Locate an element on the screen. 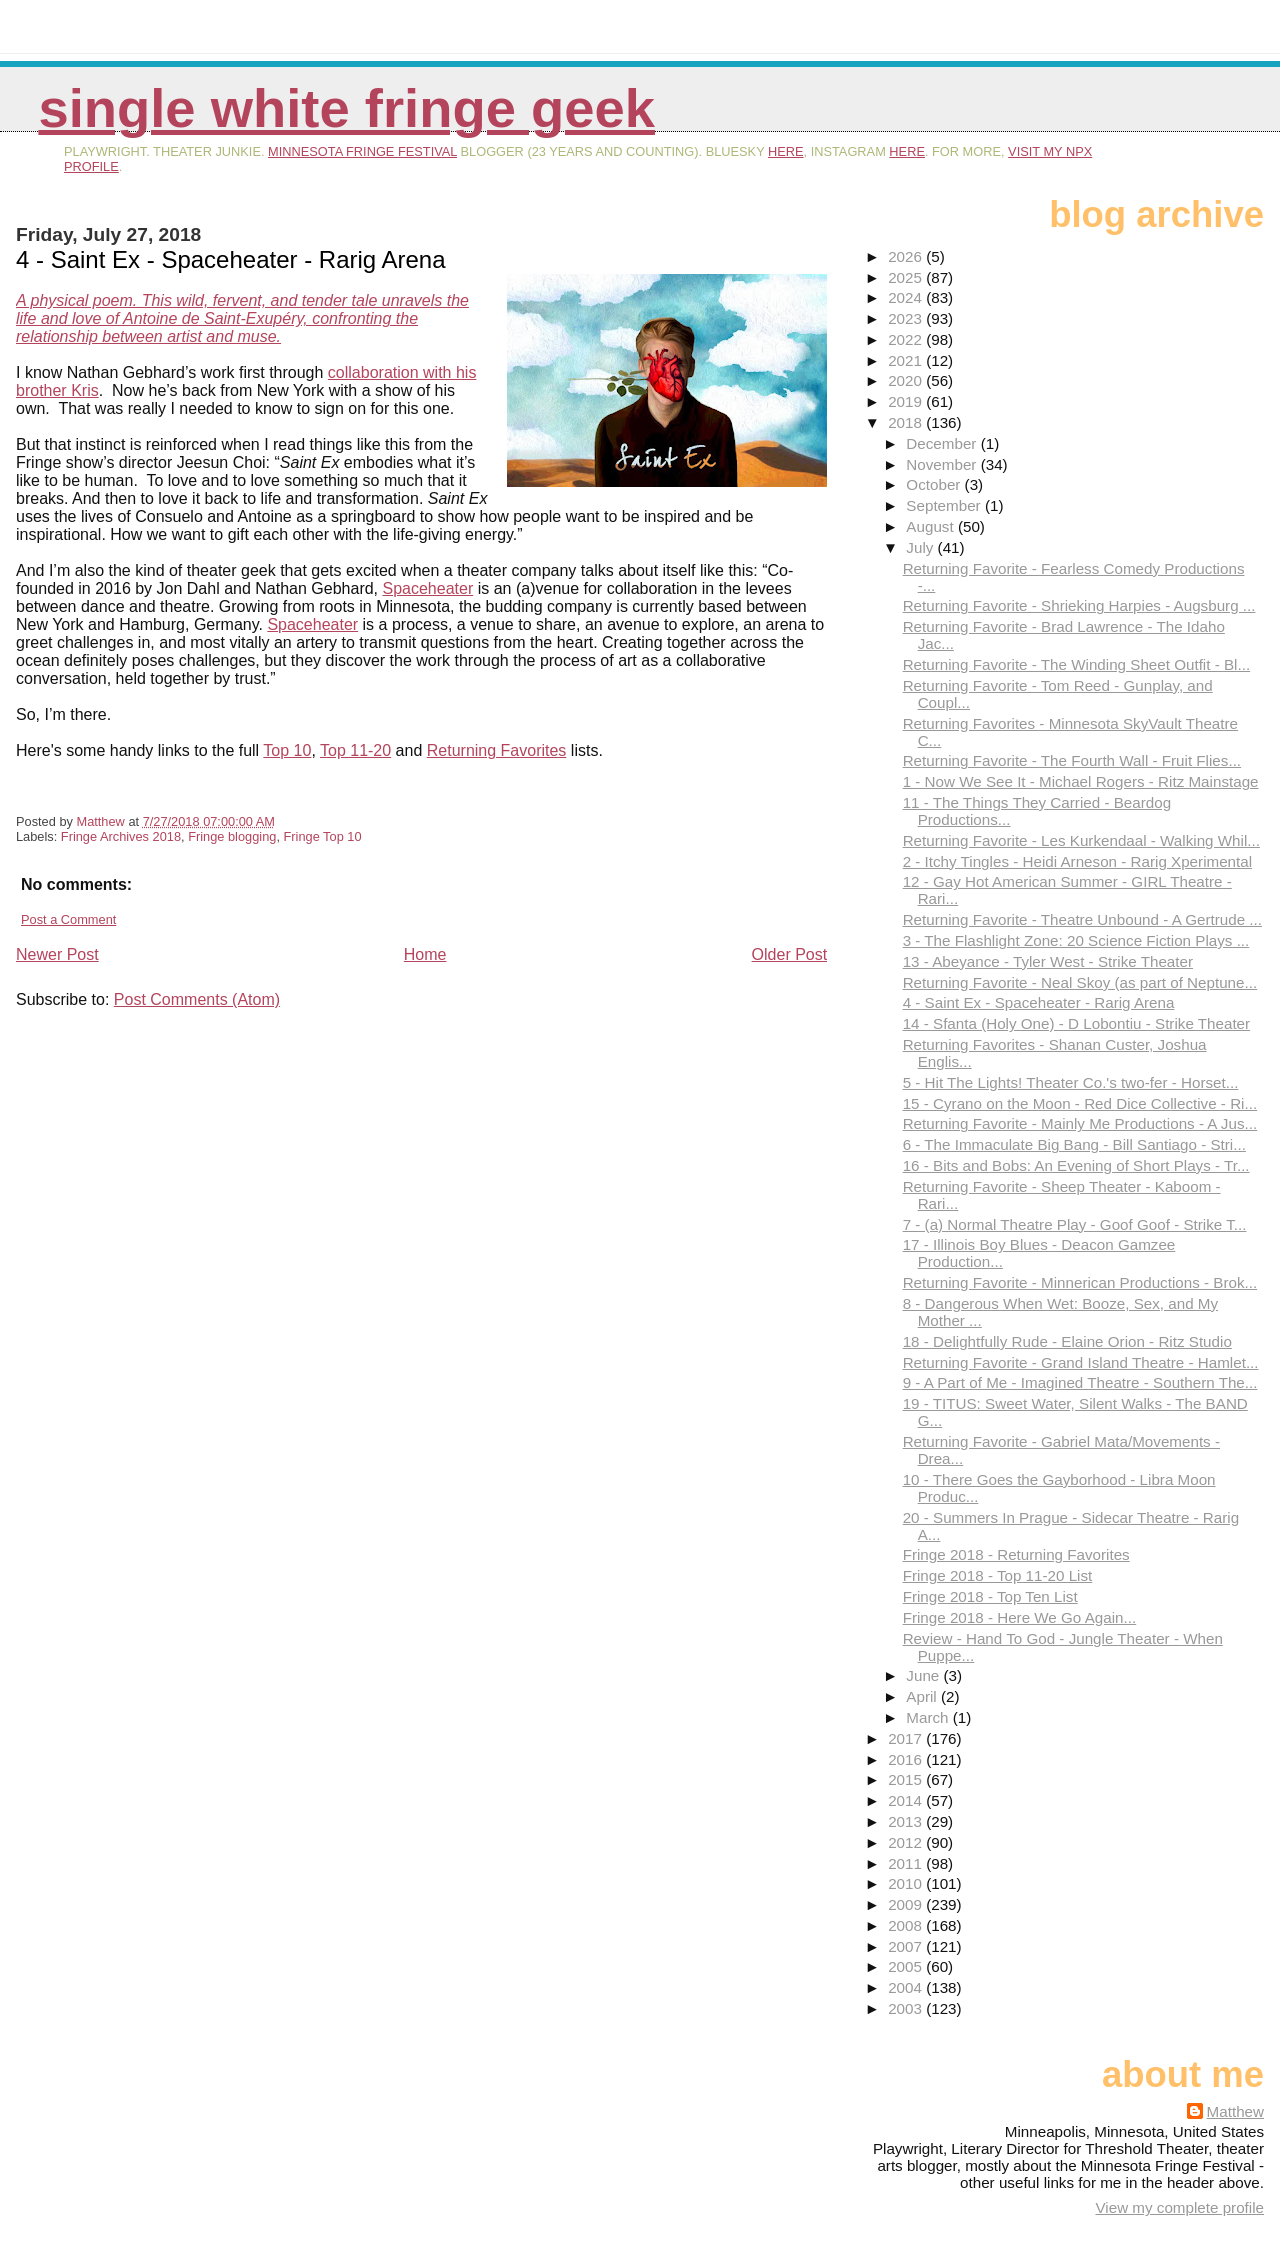  Fringe blogging is located at coordinates (232, 836).